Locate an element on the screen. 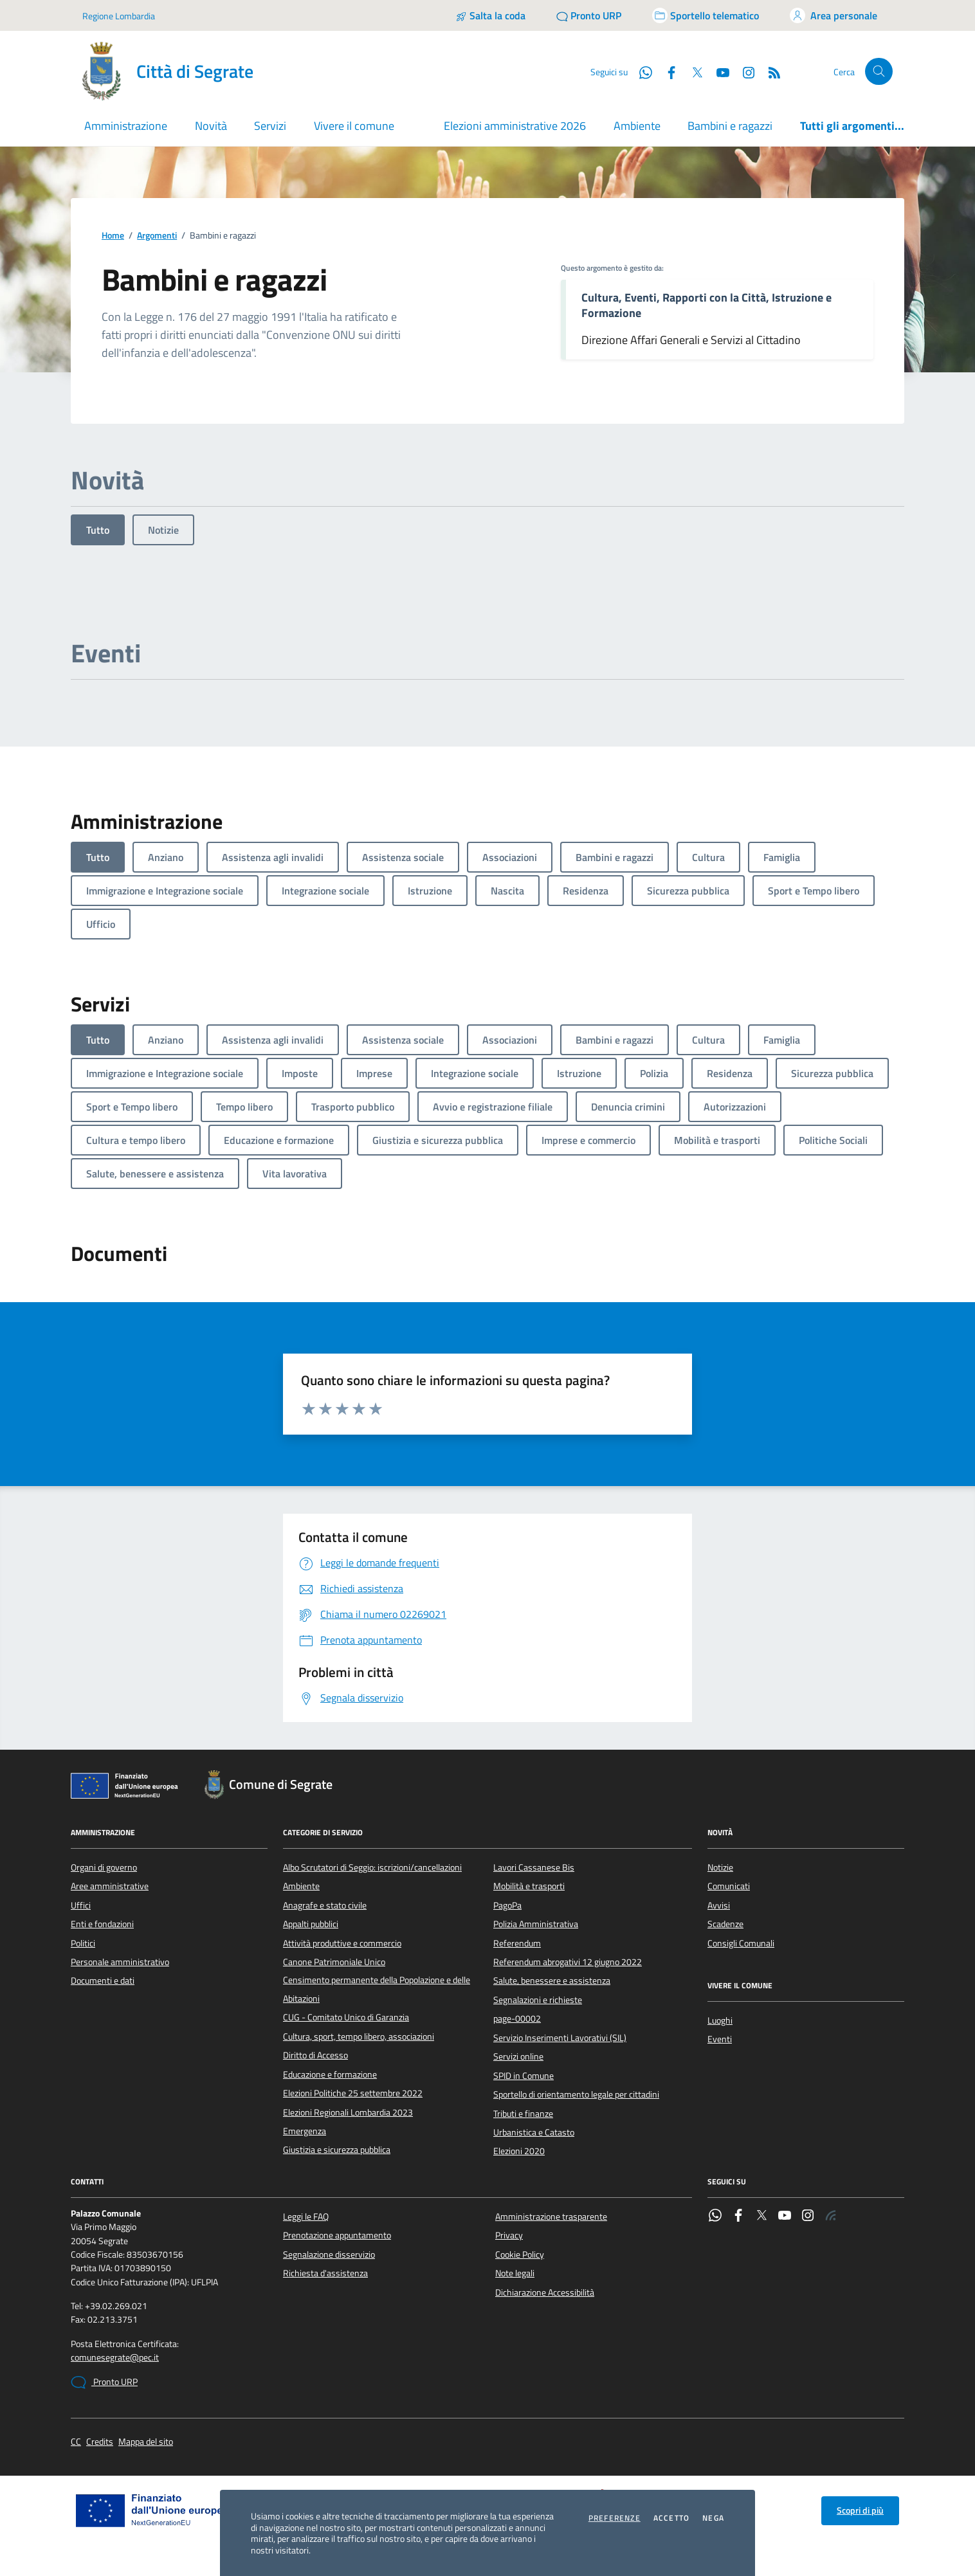  Luoghi is located at coordinates (720, 2020).